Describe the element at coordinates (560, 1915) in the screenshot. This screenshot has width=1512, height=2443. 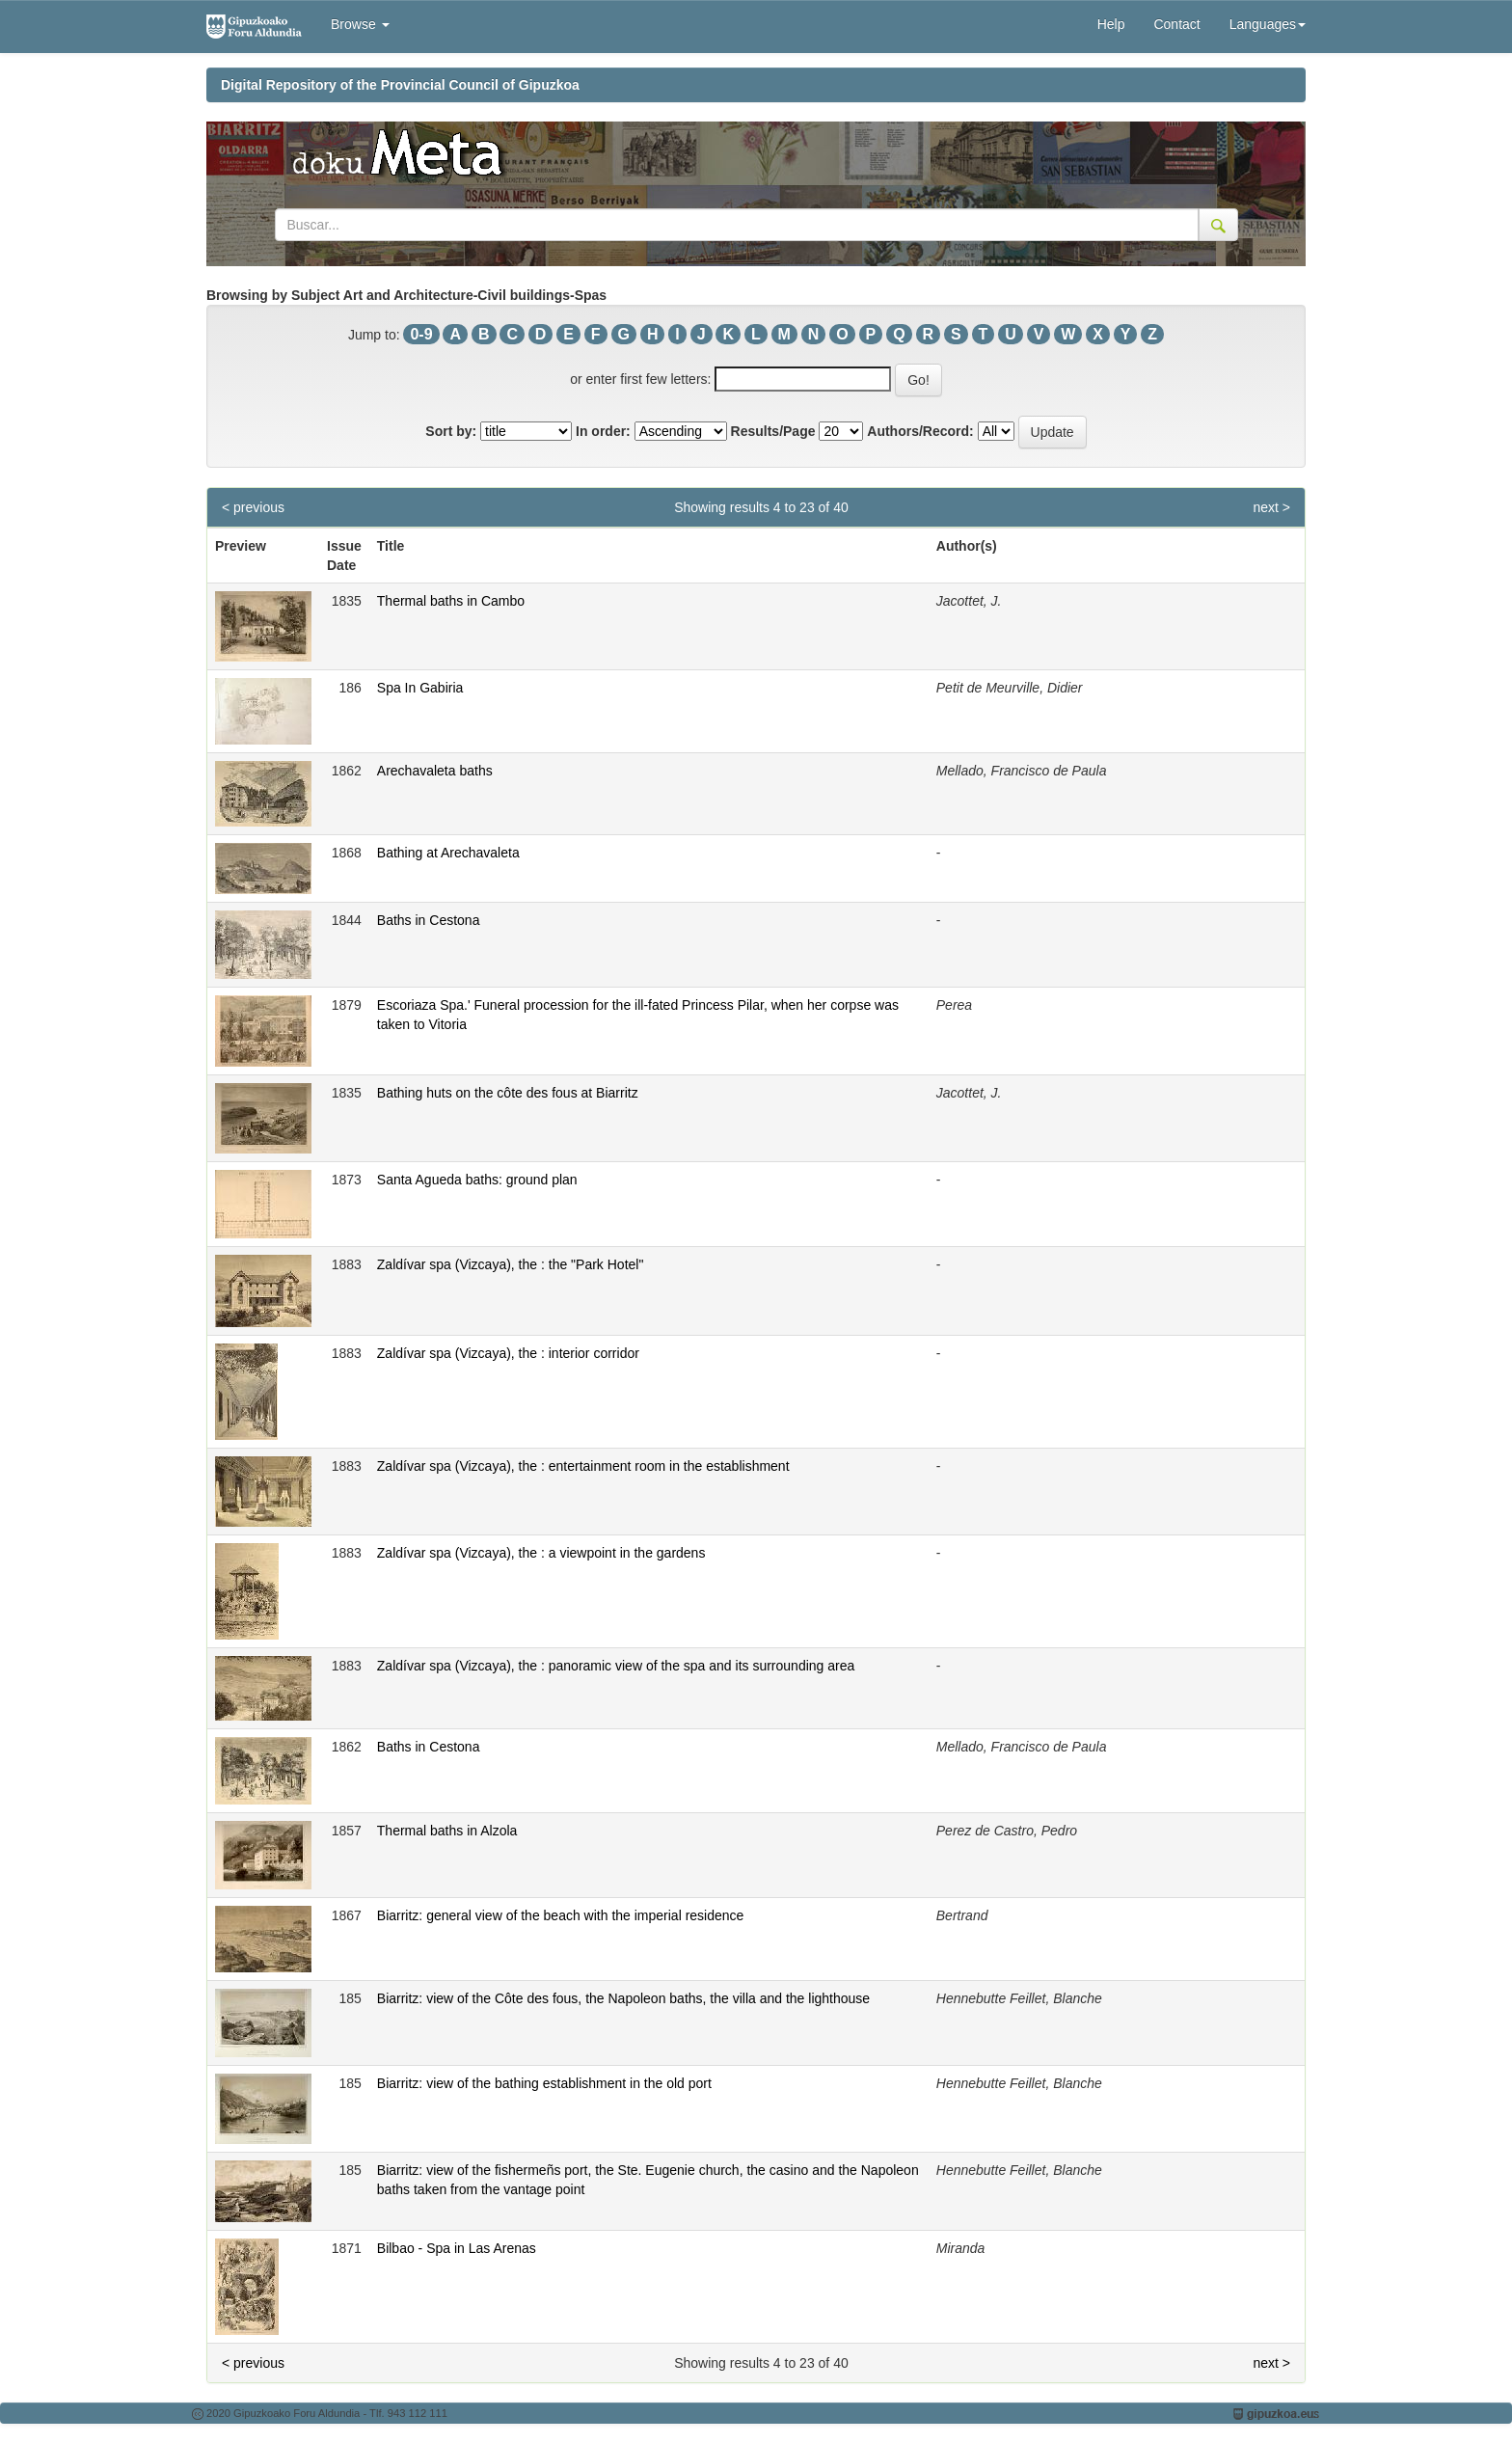
I see `Biarritz: general view of the beach with the imperial residence` at that location.